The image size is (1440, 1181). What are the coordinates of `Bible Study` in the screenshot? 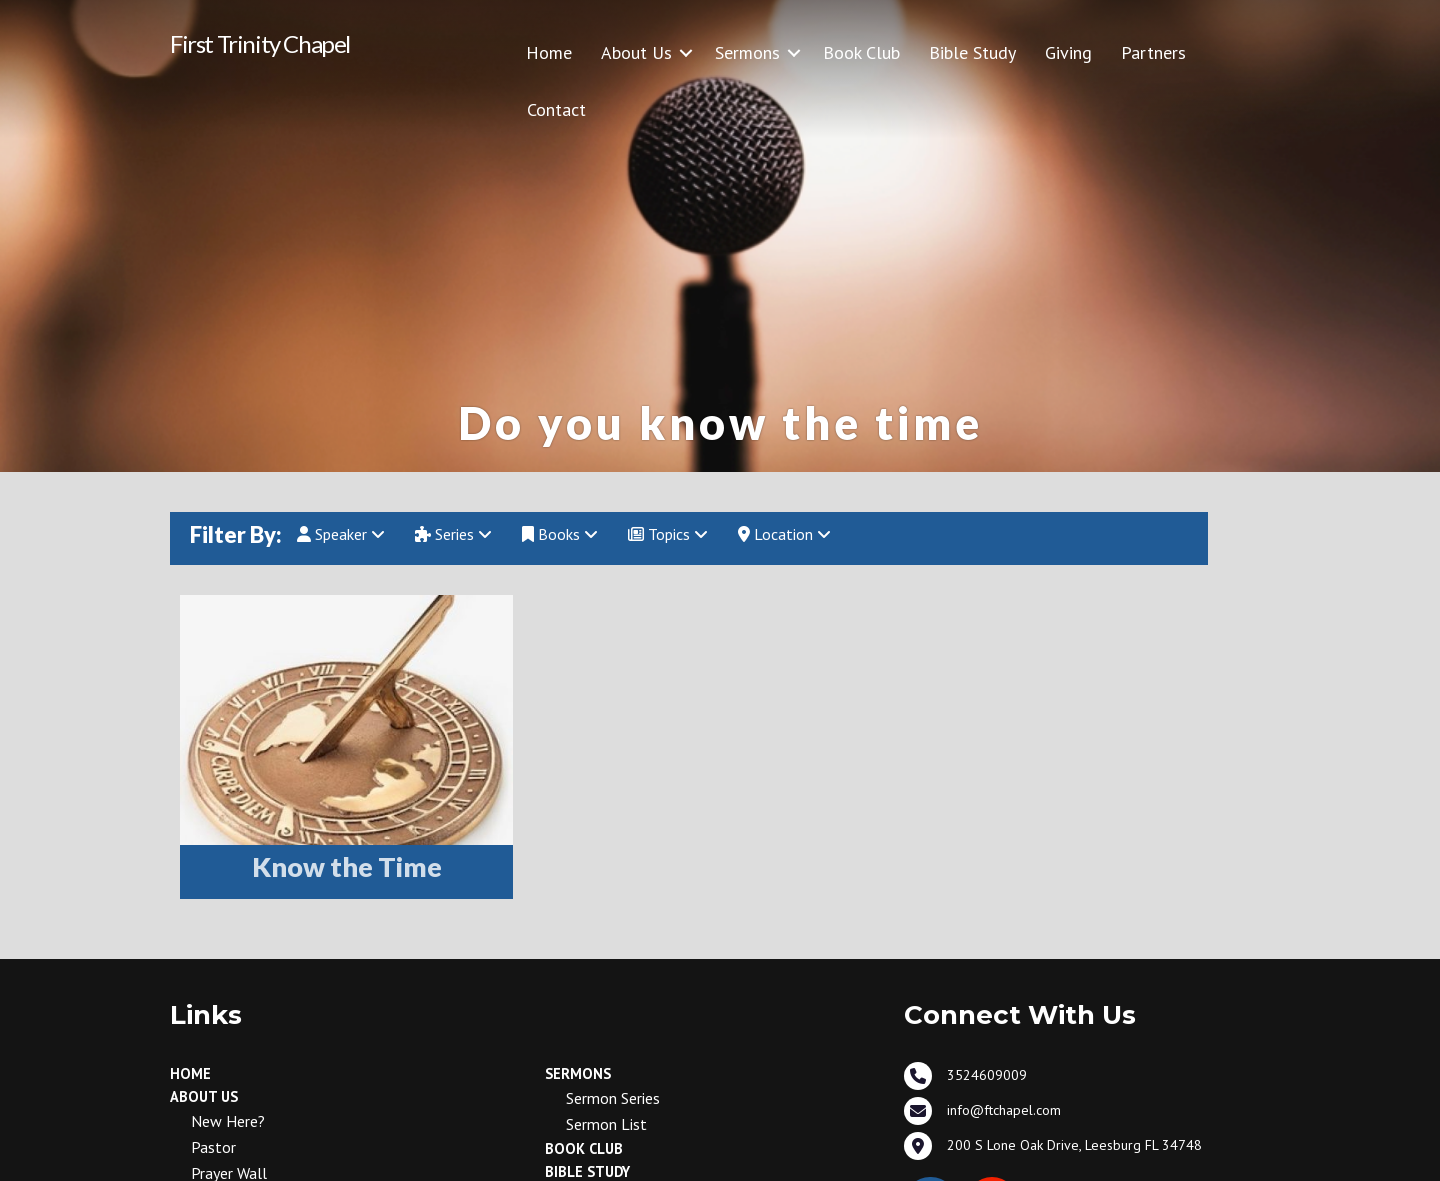 It's located at (972, 52).